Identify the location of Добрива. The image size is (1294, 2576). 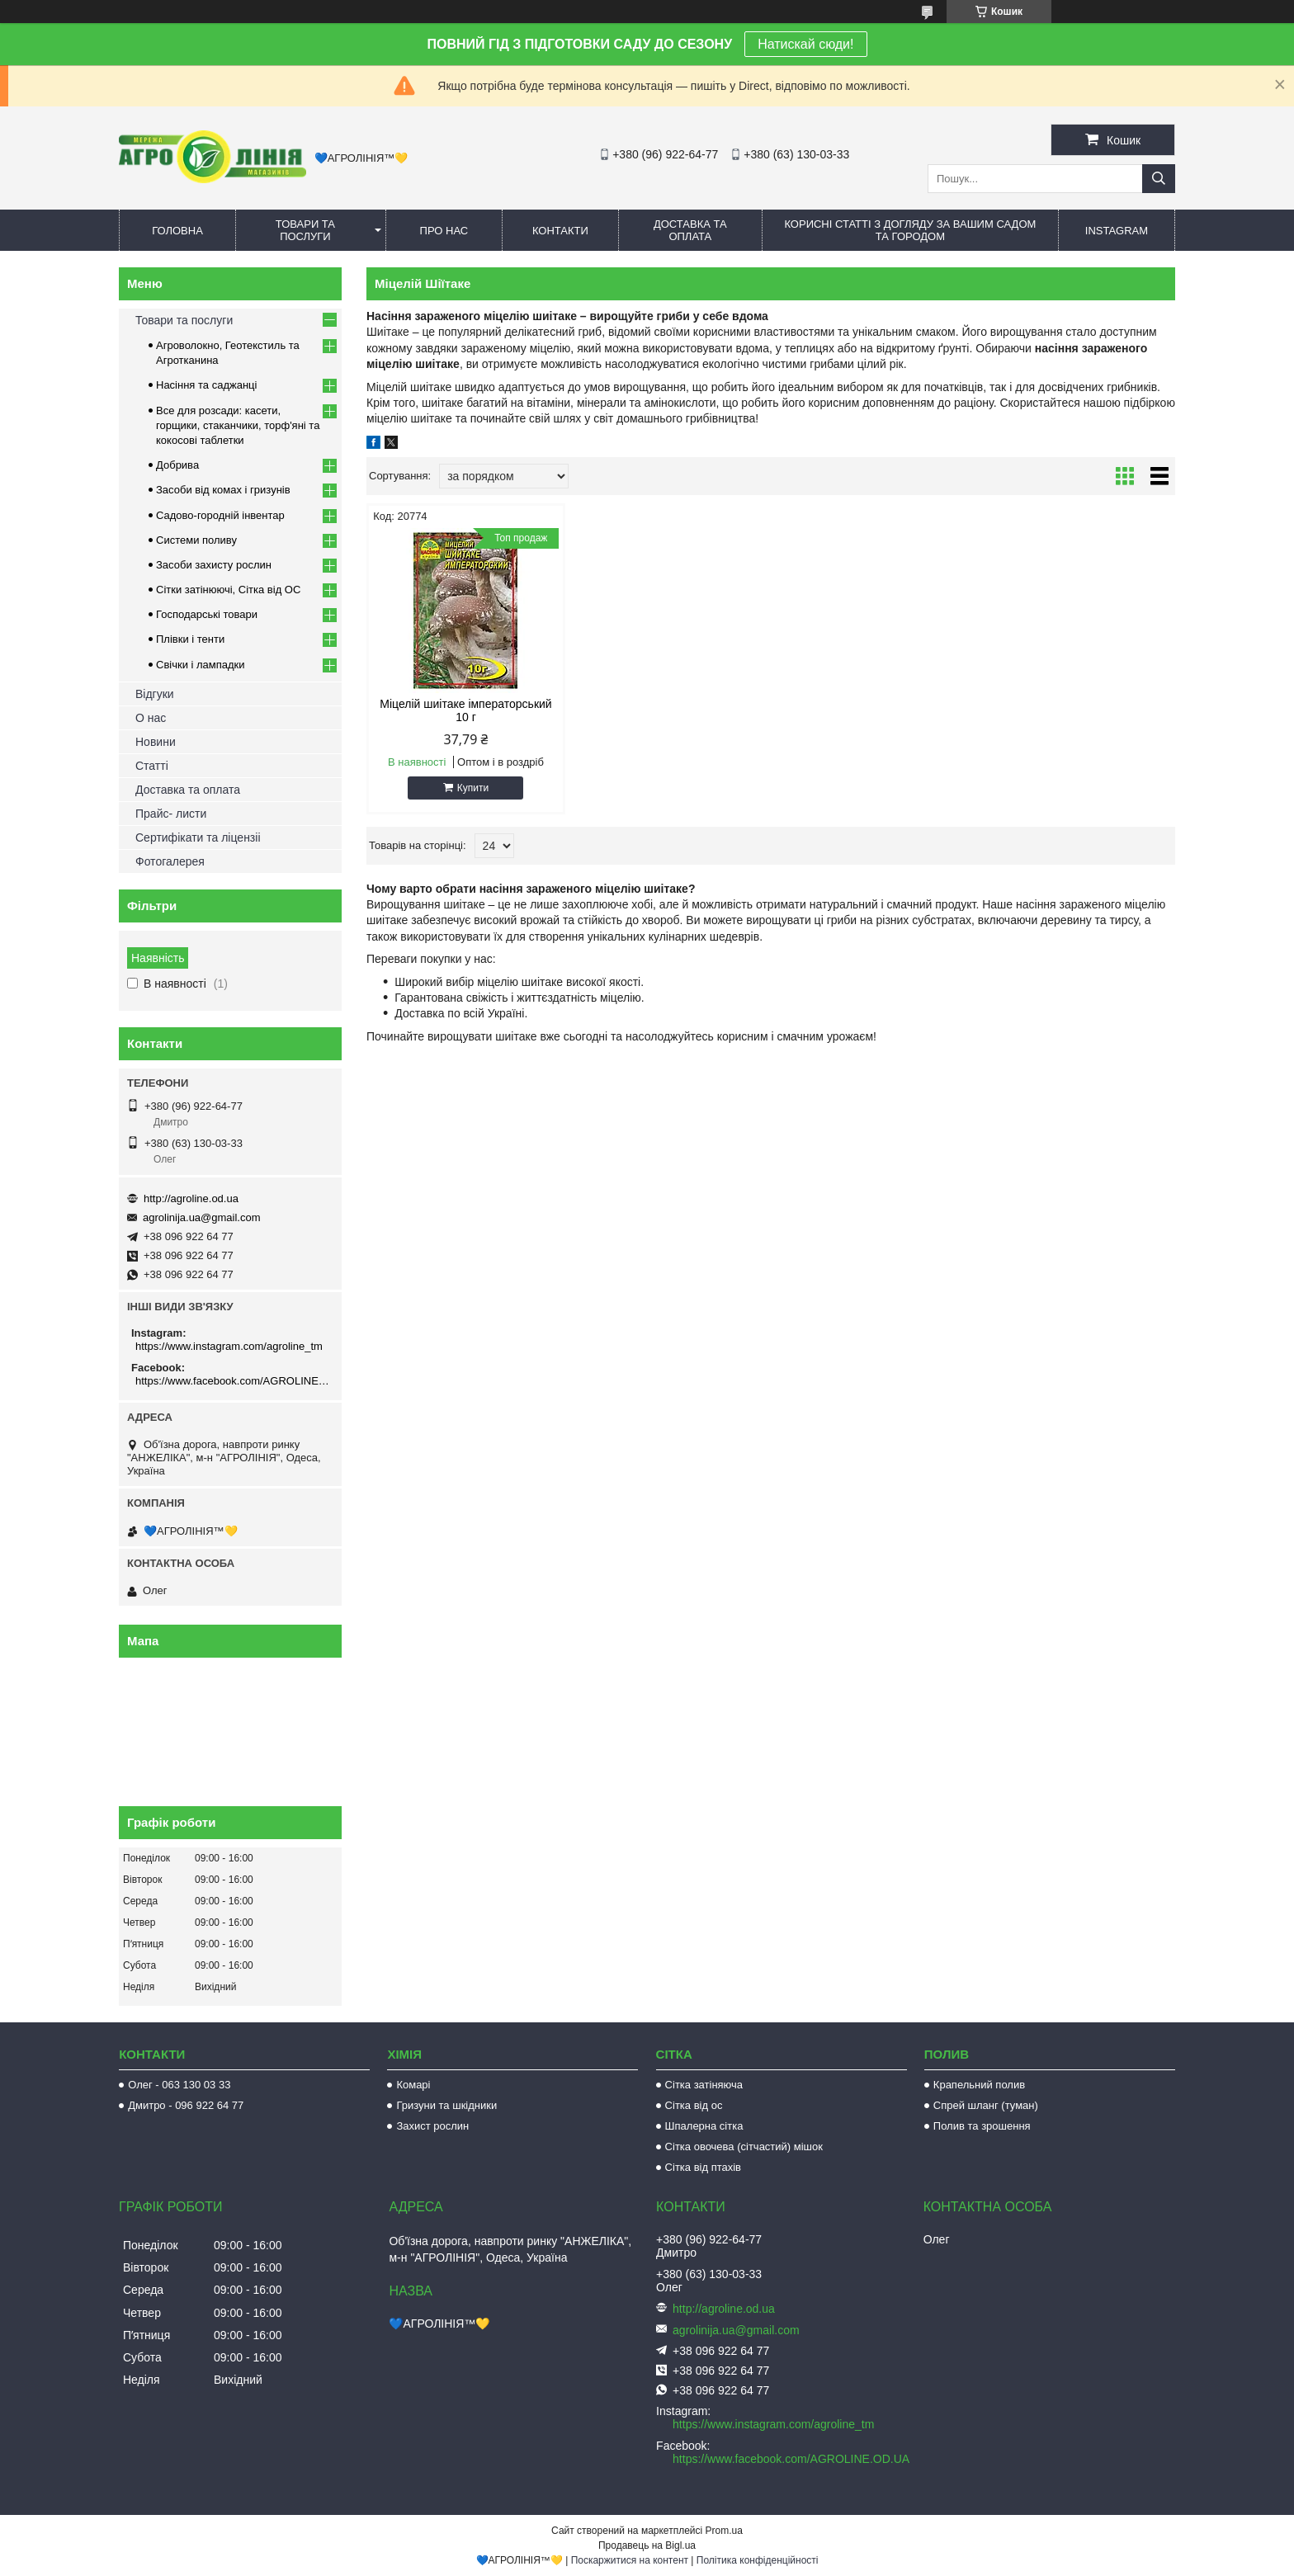
(177, 465).